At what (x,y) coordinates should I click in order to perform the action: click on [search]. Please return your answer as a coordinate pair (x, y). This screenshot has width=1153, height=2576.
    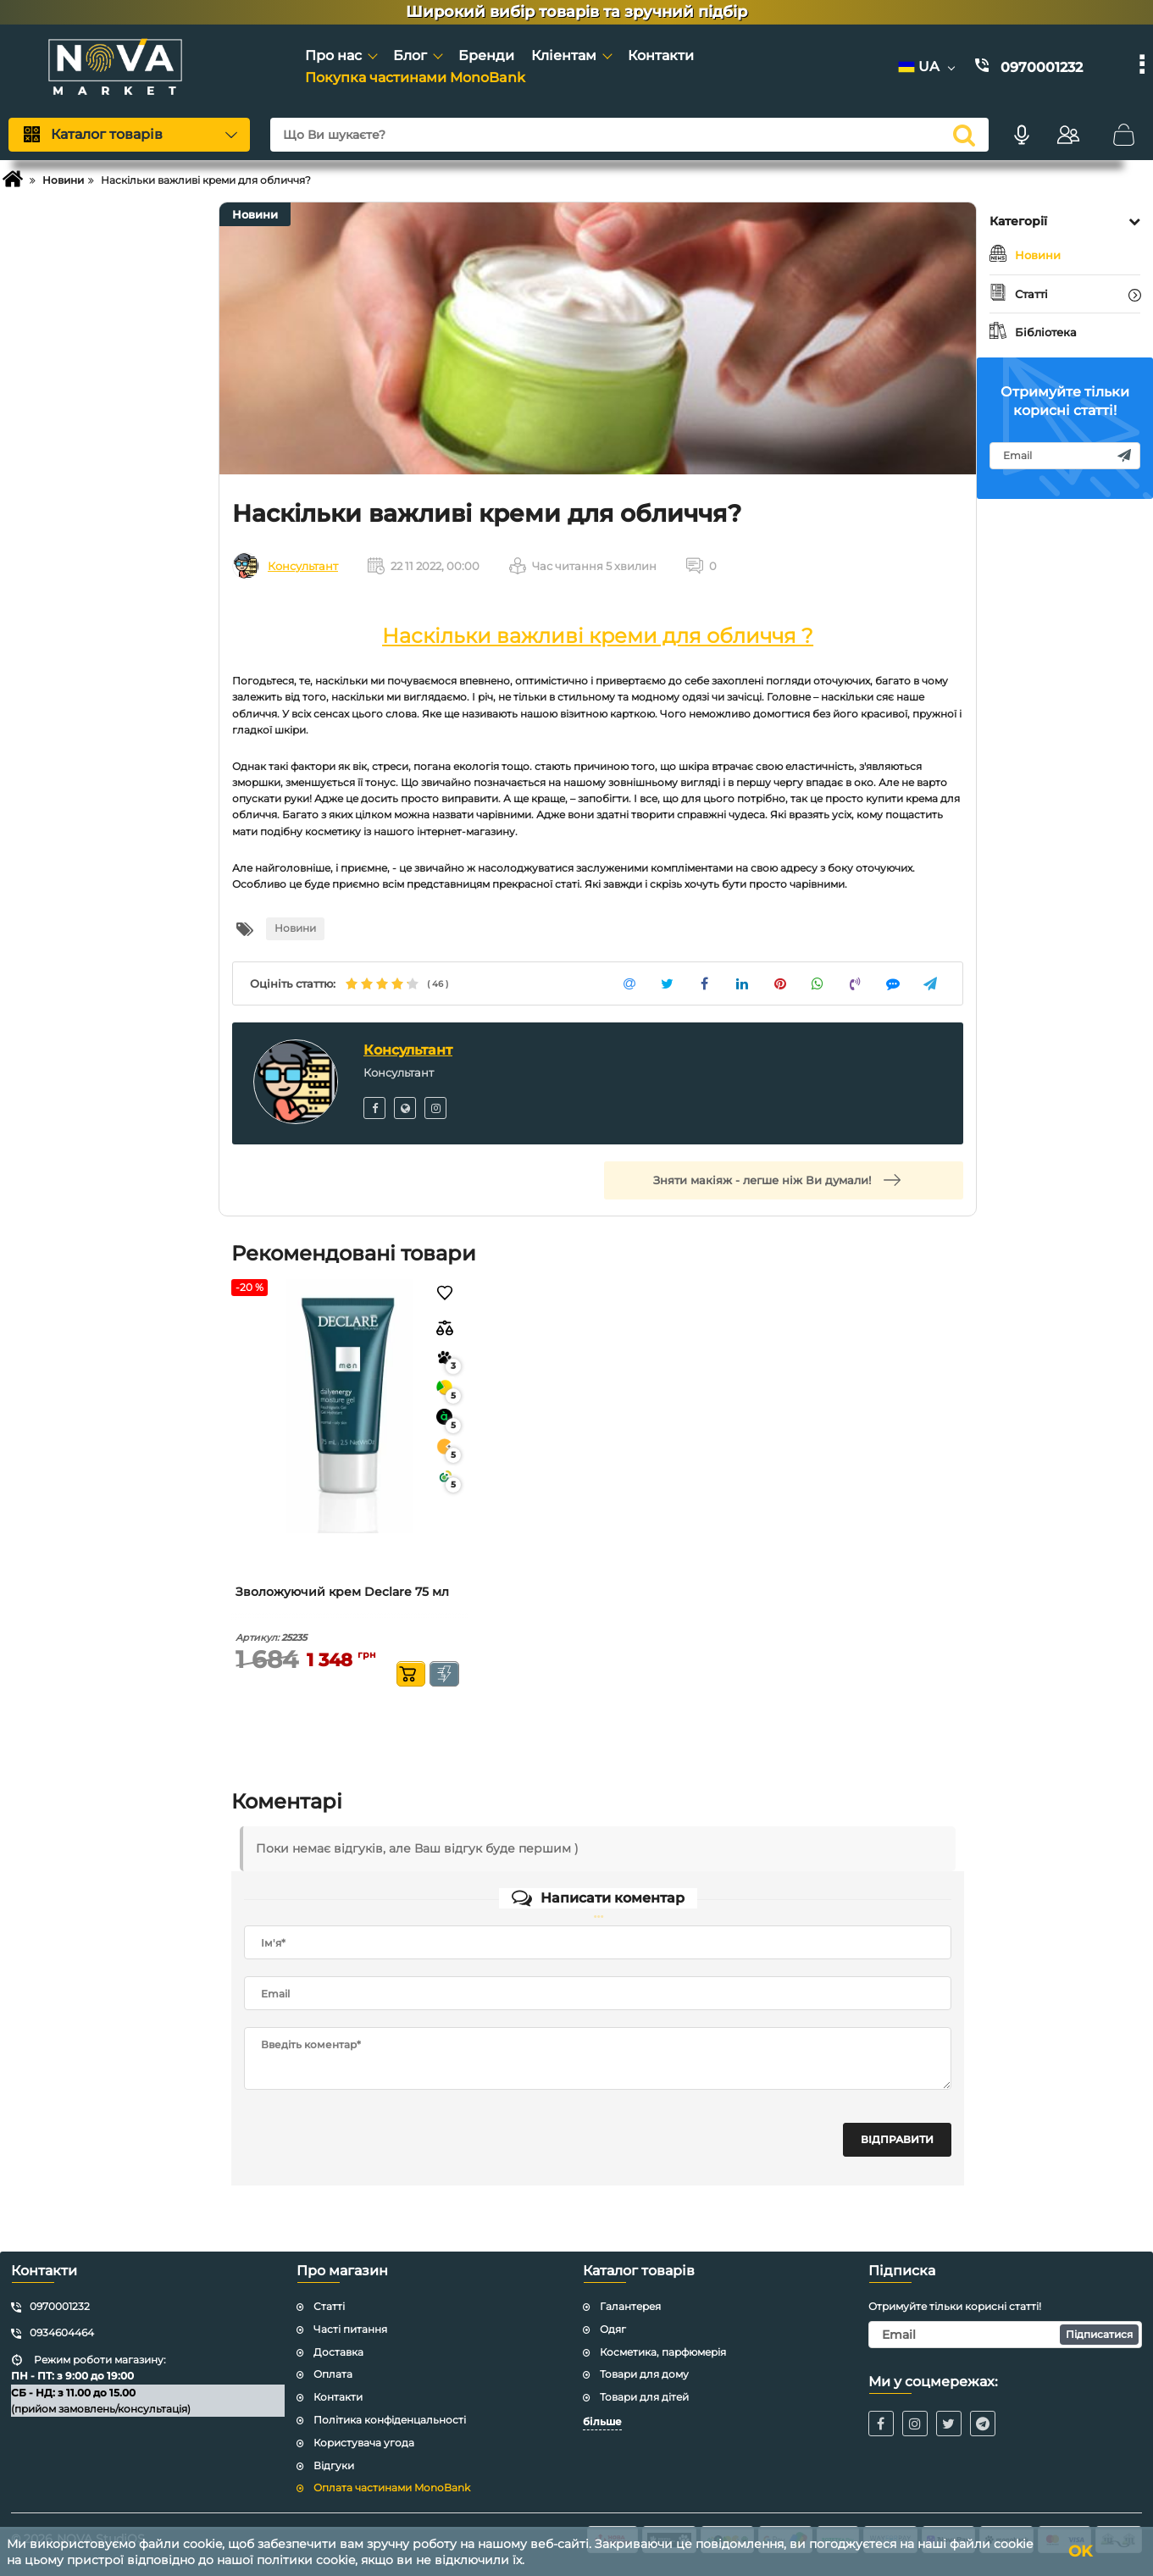
    Looking at the image, I should click on (964, 134).